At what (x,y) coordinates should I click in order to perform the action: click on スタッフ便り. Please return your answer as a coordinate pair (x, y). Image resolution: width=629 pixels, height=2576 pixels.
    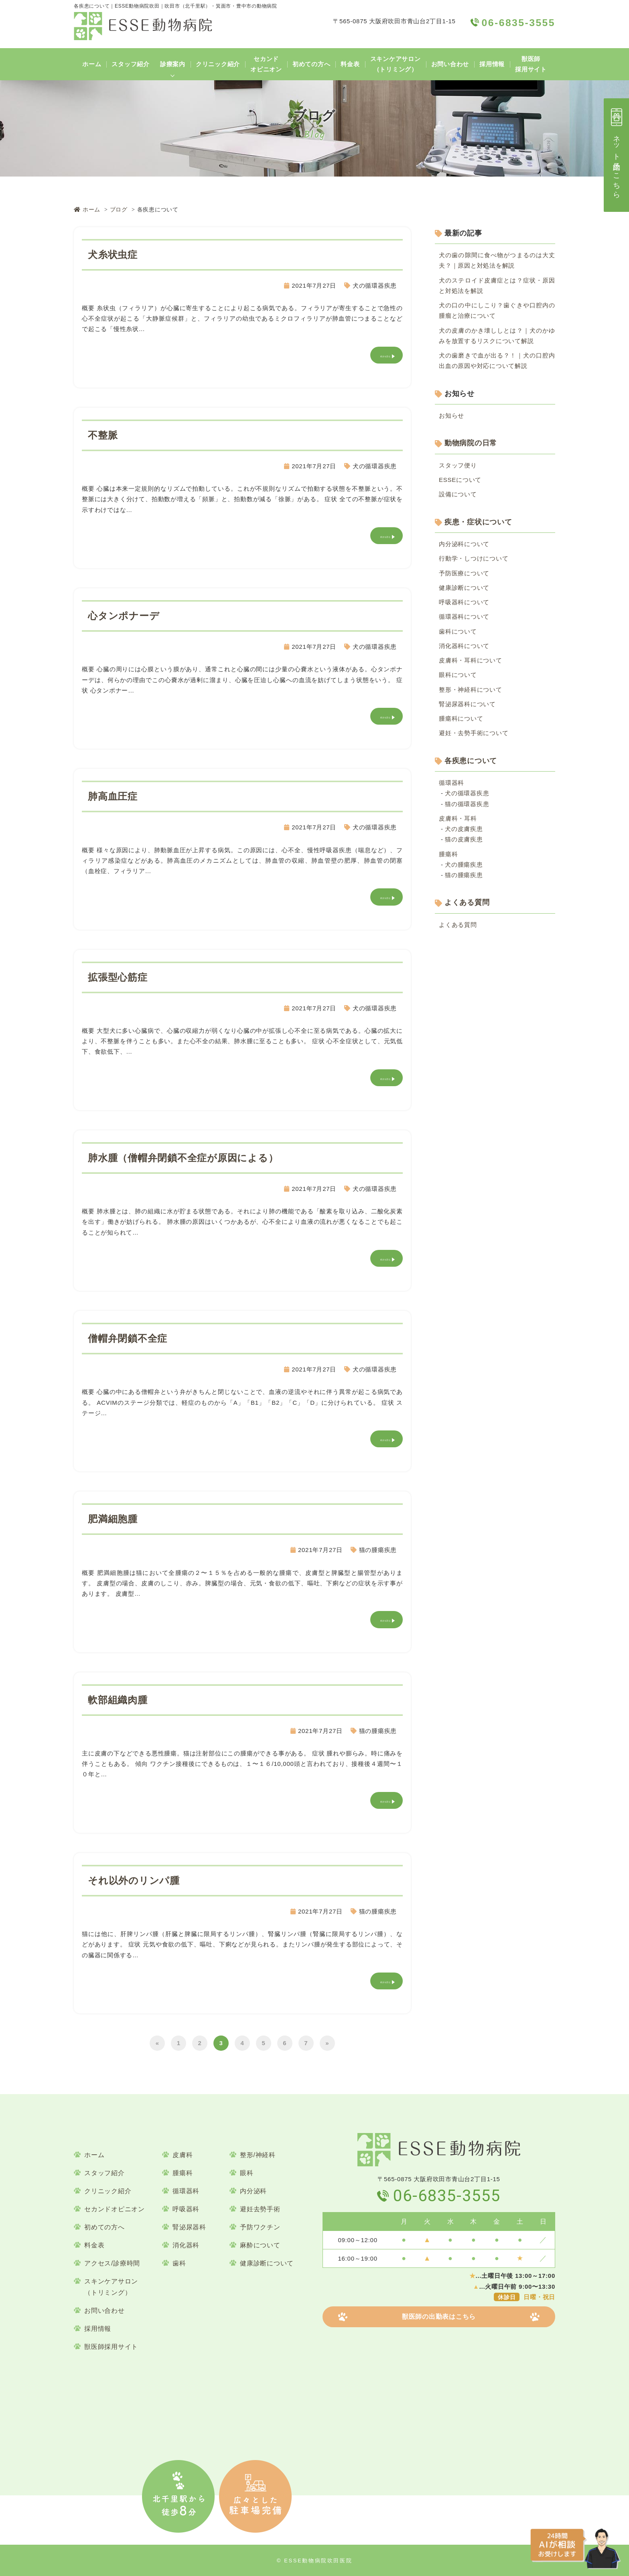
    Looking at the image, I should click on (458, 465).